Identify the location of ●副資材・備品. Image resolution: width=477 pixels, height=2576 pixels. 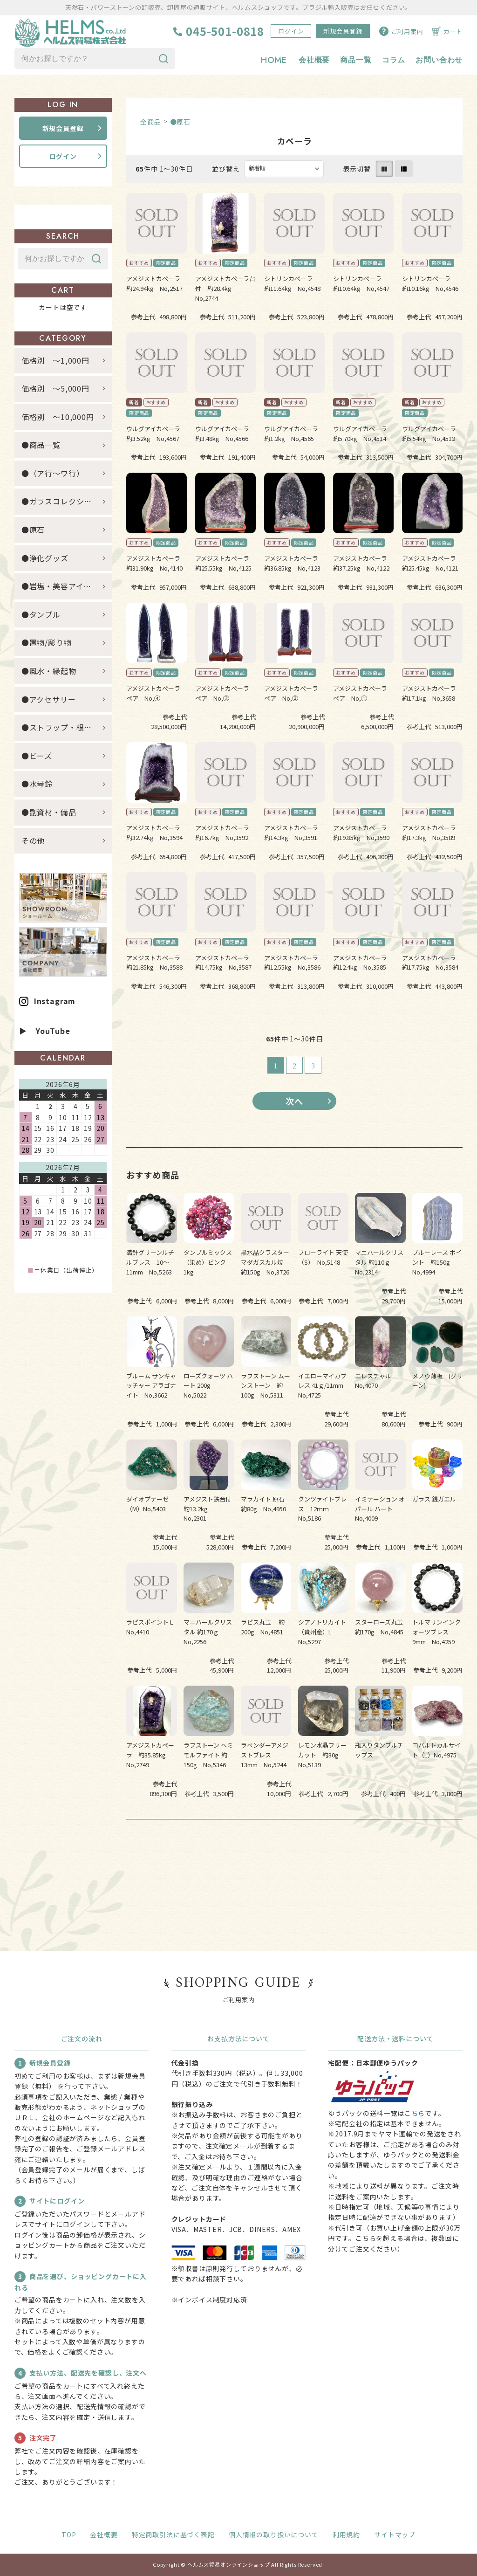
(48, 812).